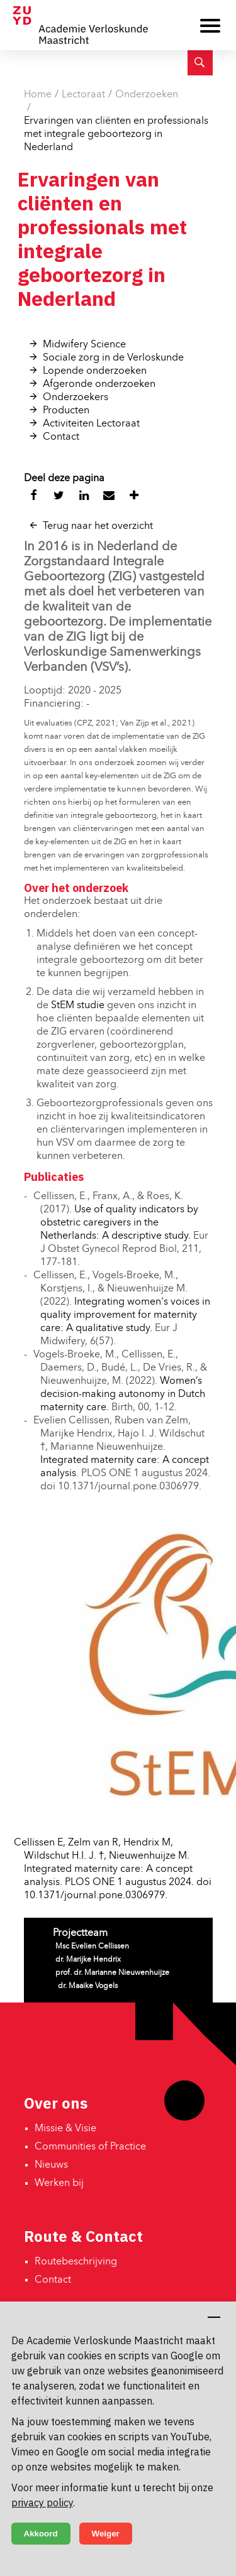 This screenshot has height=2576, width=236. What do you see at coordinates (106, 2533) in the screenshot?
I see `Weiger` at bounding box center [106, 2533].